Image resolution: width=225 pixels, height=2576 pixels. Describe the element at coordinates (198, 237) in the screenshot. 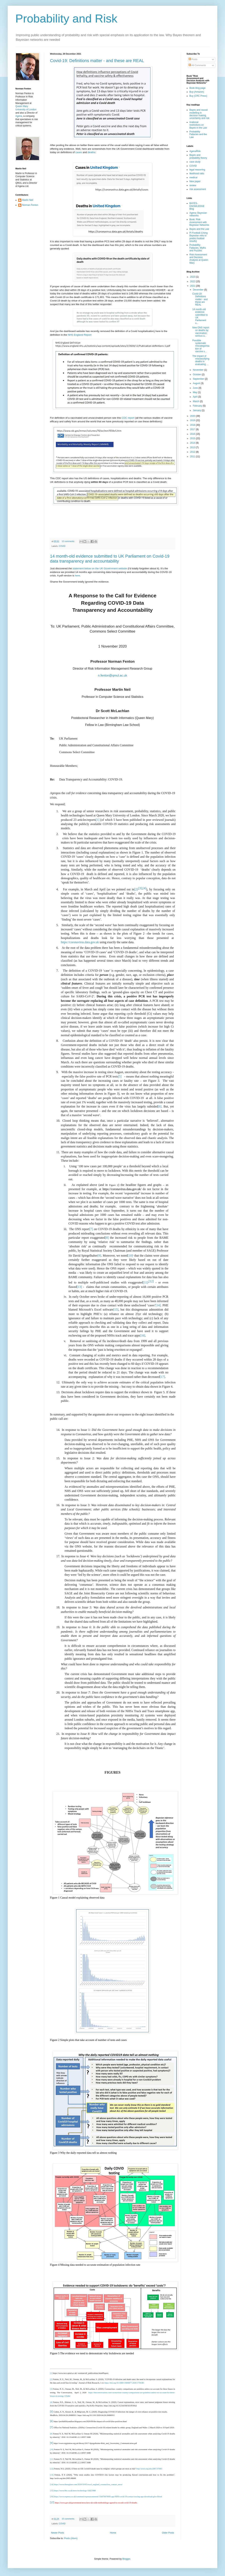

I see `Pi Football (Using Bayesian nets to predict football results)` at that location.